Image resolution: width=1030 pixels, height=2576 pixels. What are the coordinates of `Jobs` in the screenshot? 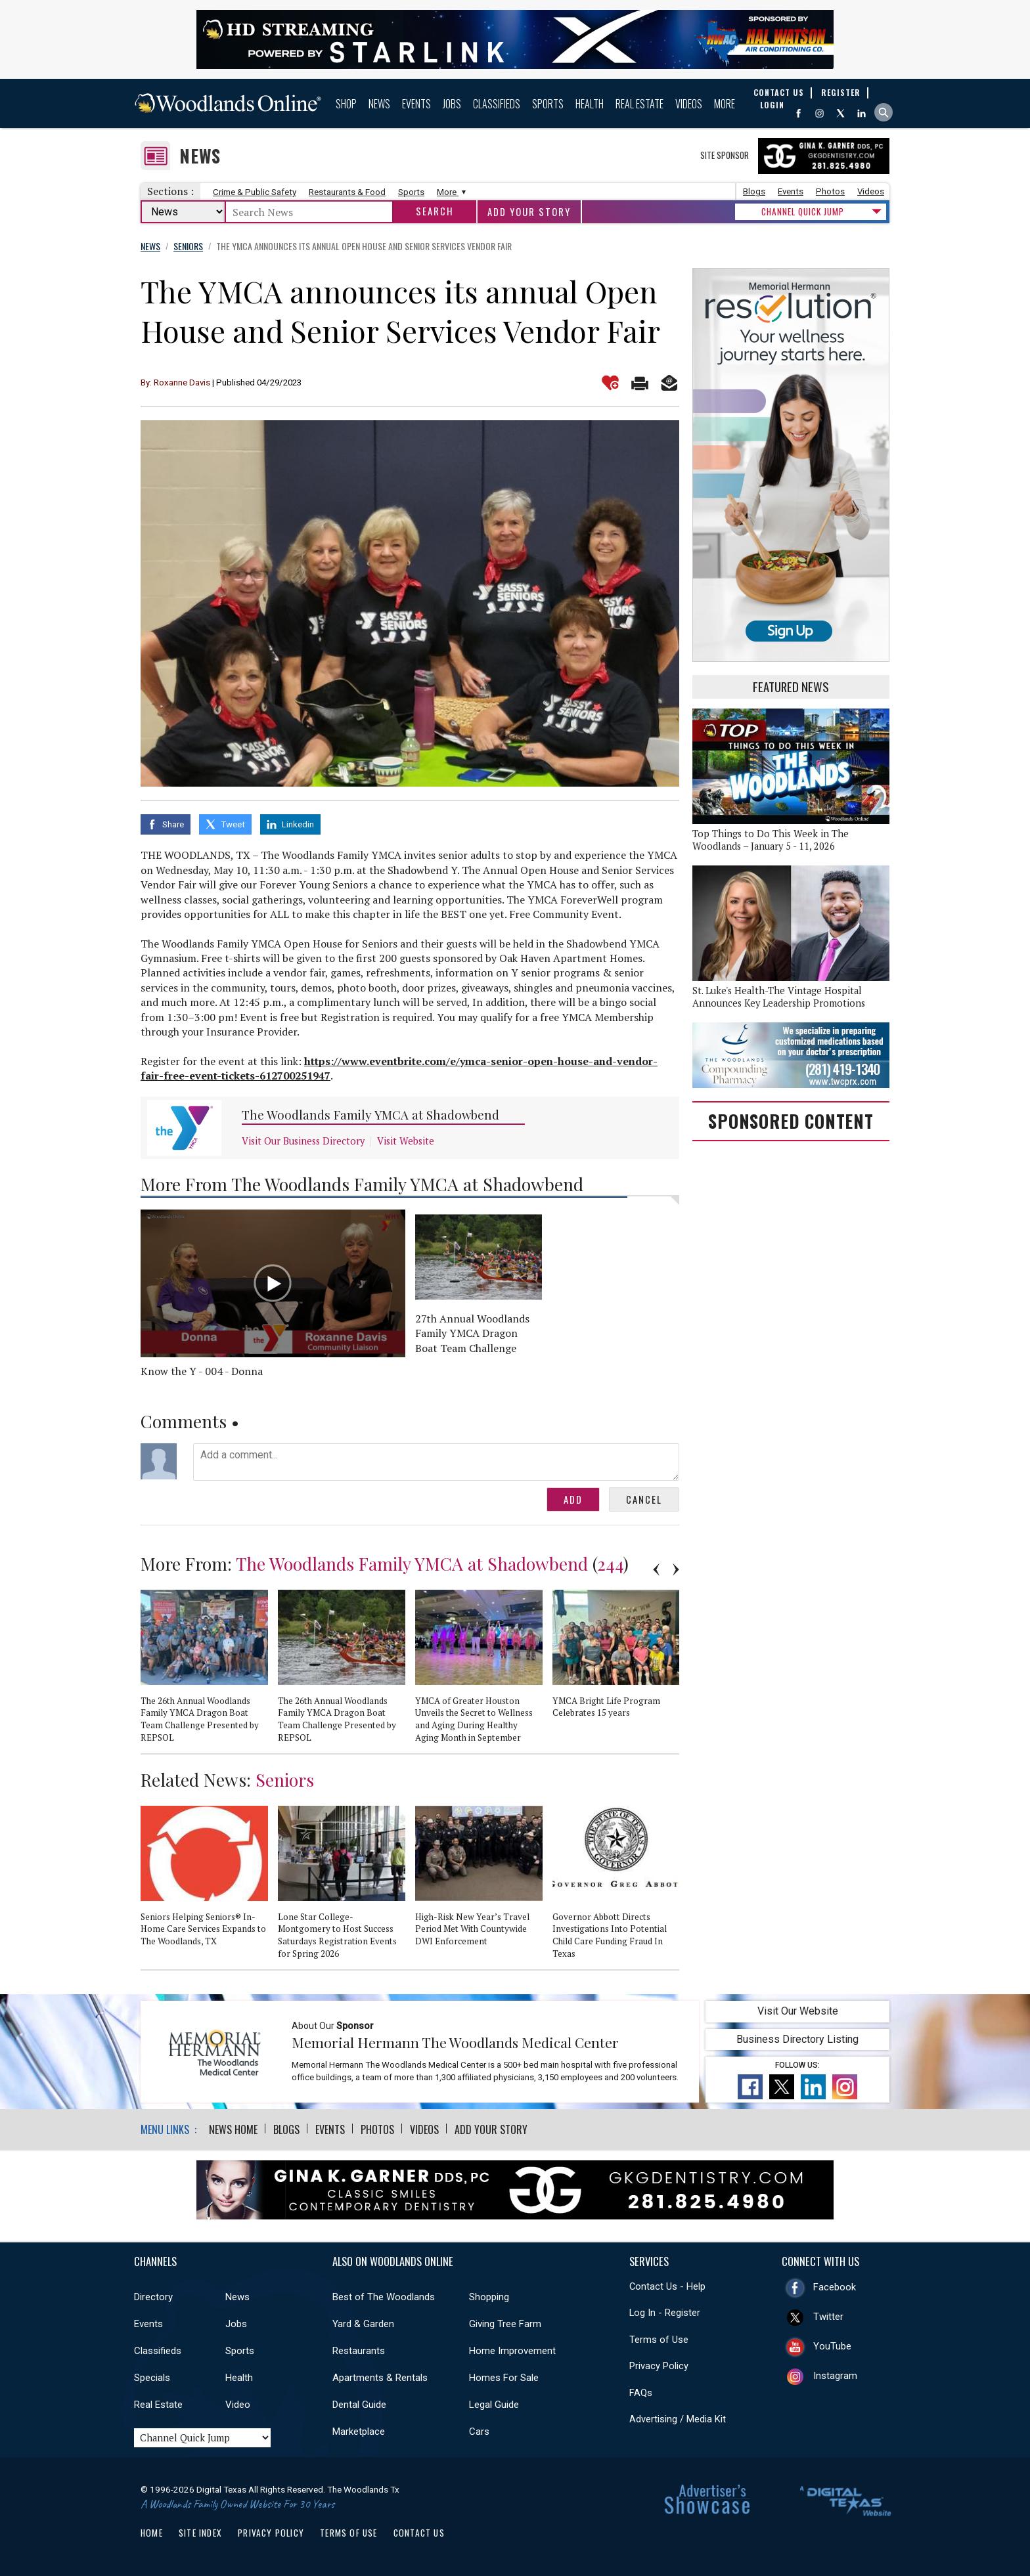 It's located at (452, 104).